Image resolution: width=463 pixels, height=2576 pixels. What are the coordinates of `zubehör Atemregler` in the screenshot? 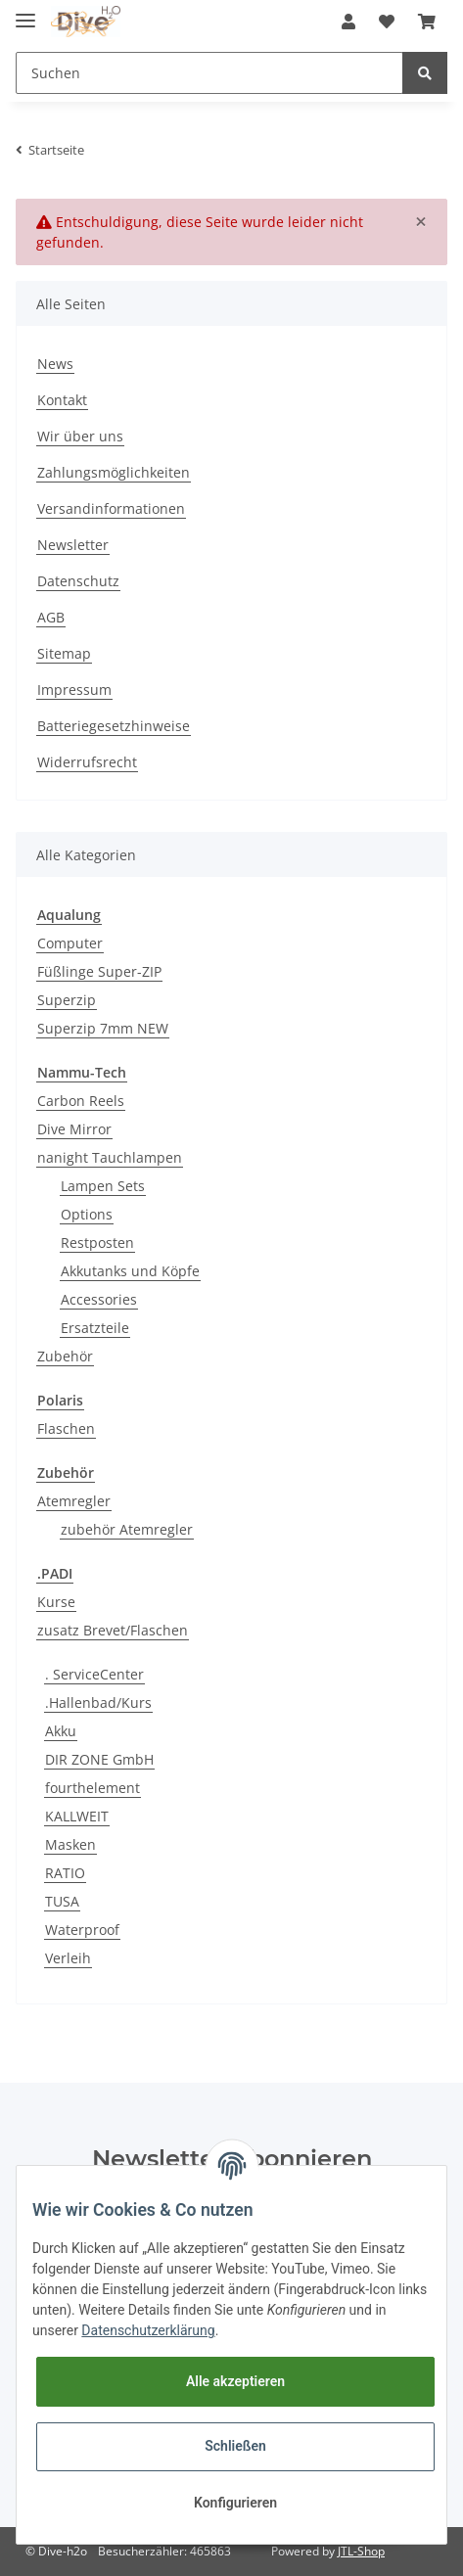 It's located at (127, 1529).